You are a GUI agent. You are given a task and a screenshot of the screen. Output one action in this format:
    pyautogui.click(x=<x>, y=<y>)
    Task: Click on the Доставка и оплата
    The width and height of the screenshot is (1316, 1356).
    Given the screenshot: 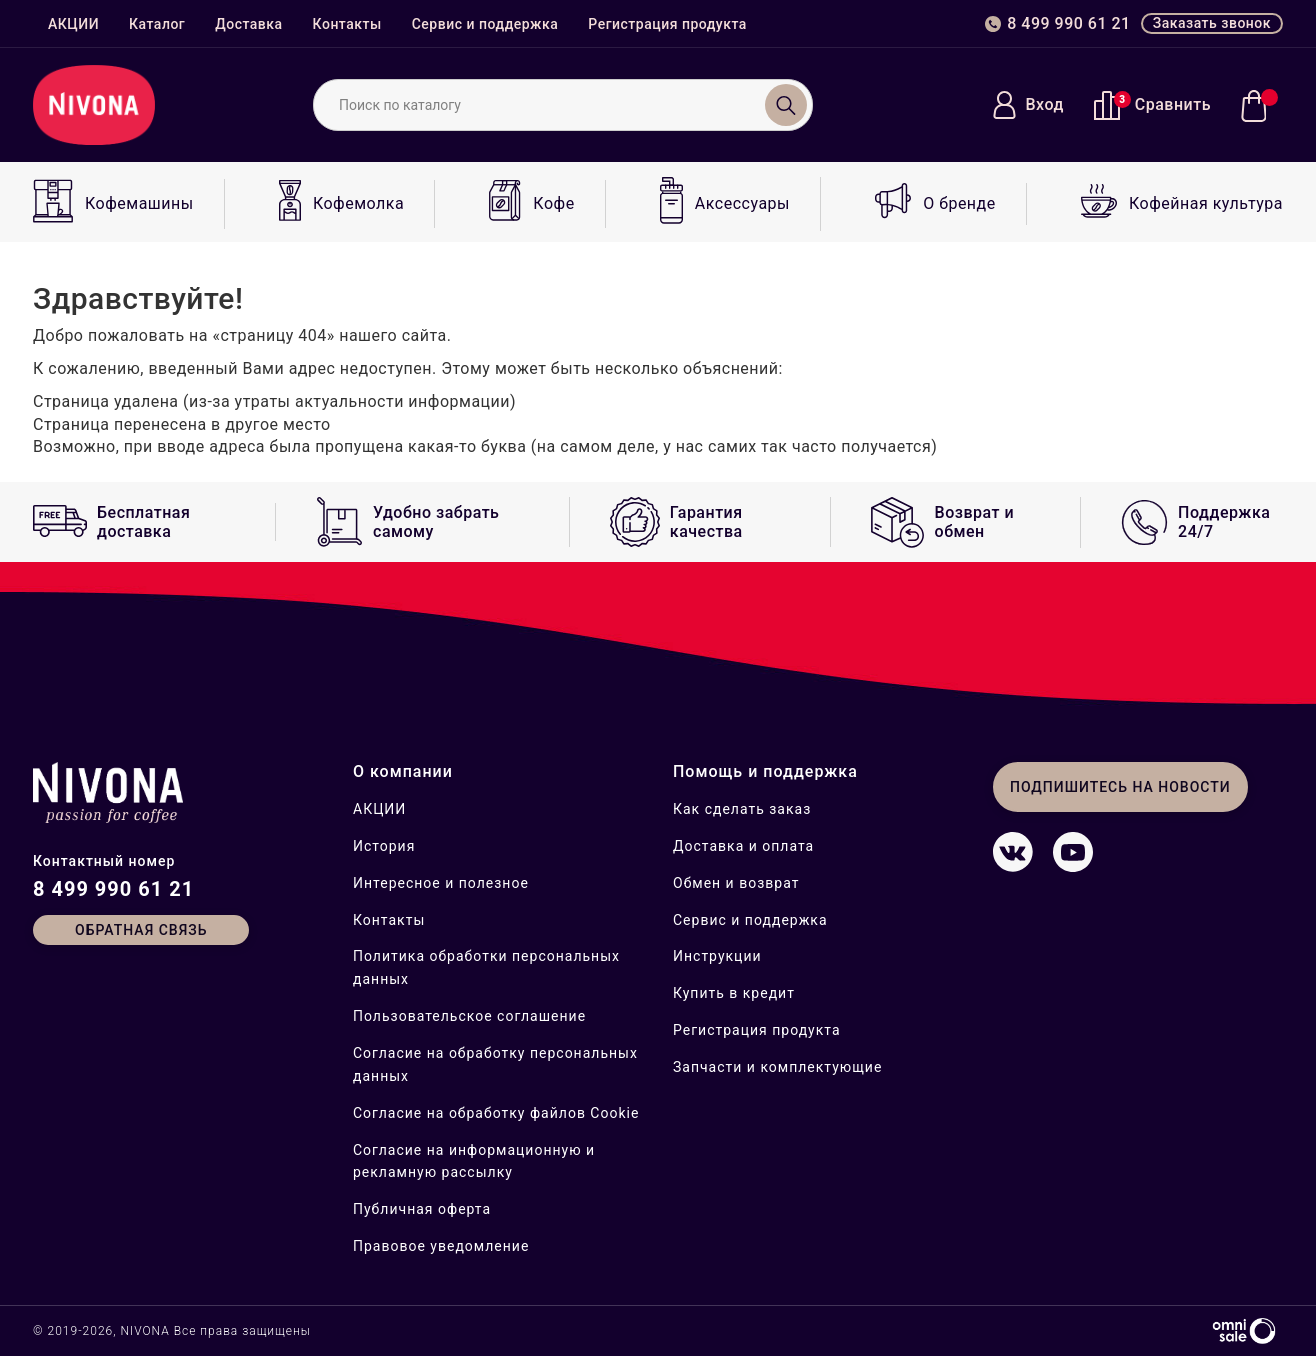 What is the action you would take?
    pyautogui.click(x=743, y=846)
    